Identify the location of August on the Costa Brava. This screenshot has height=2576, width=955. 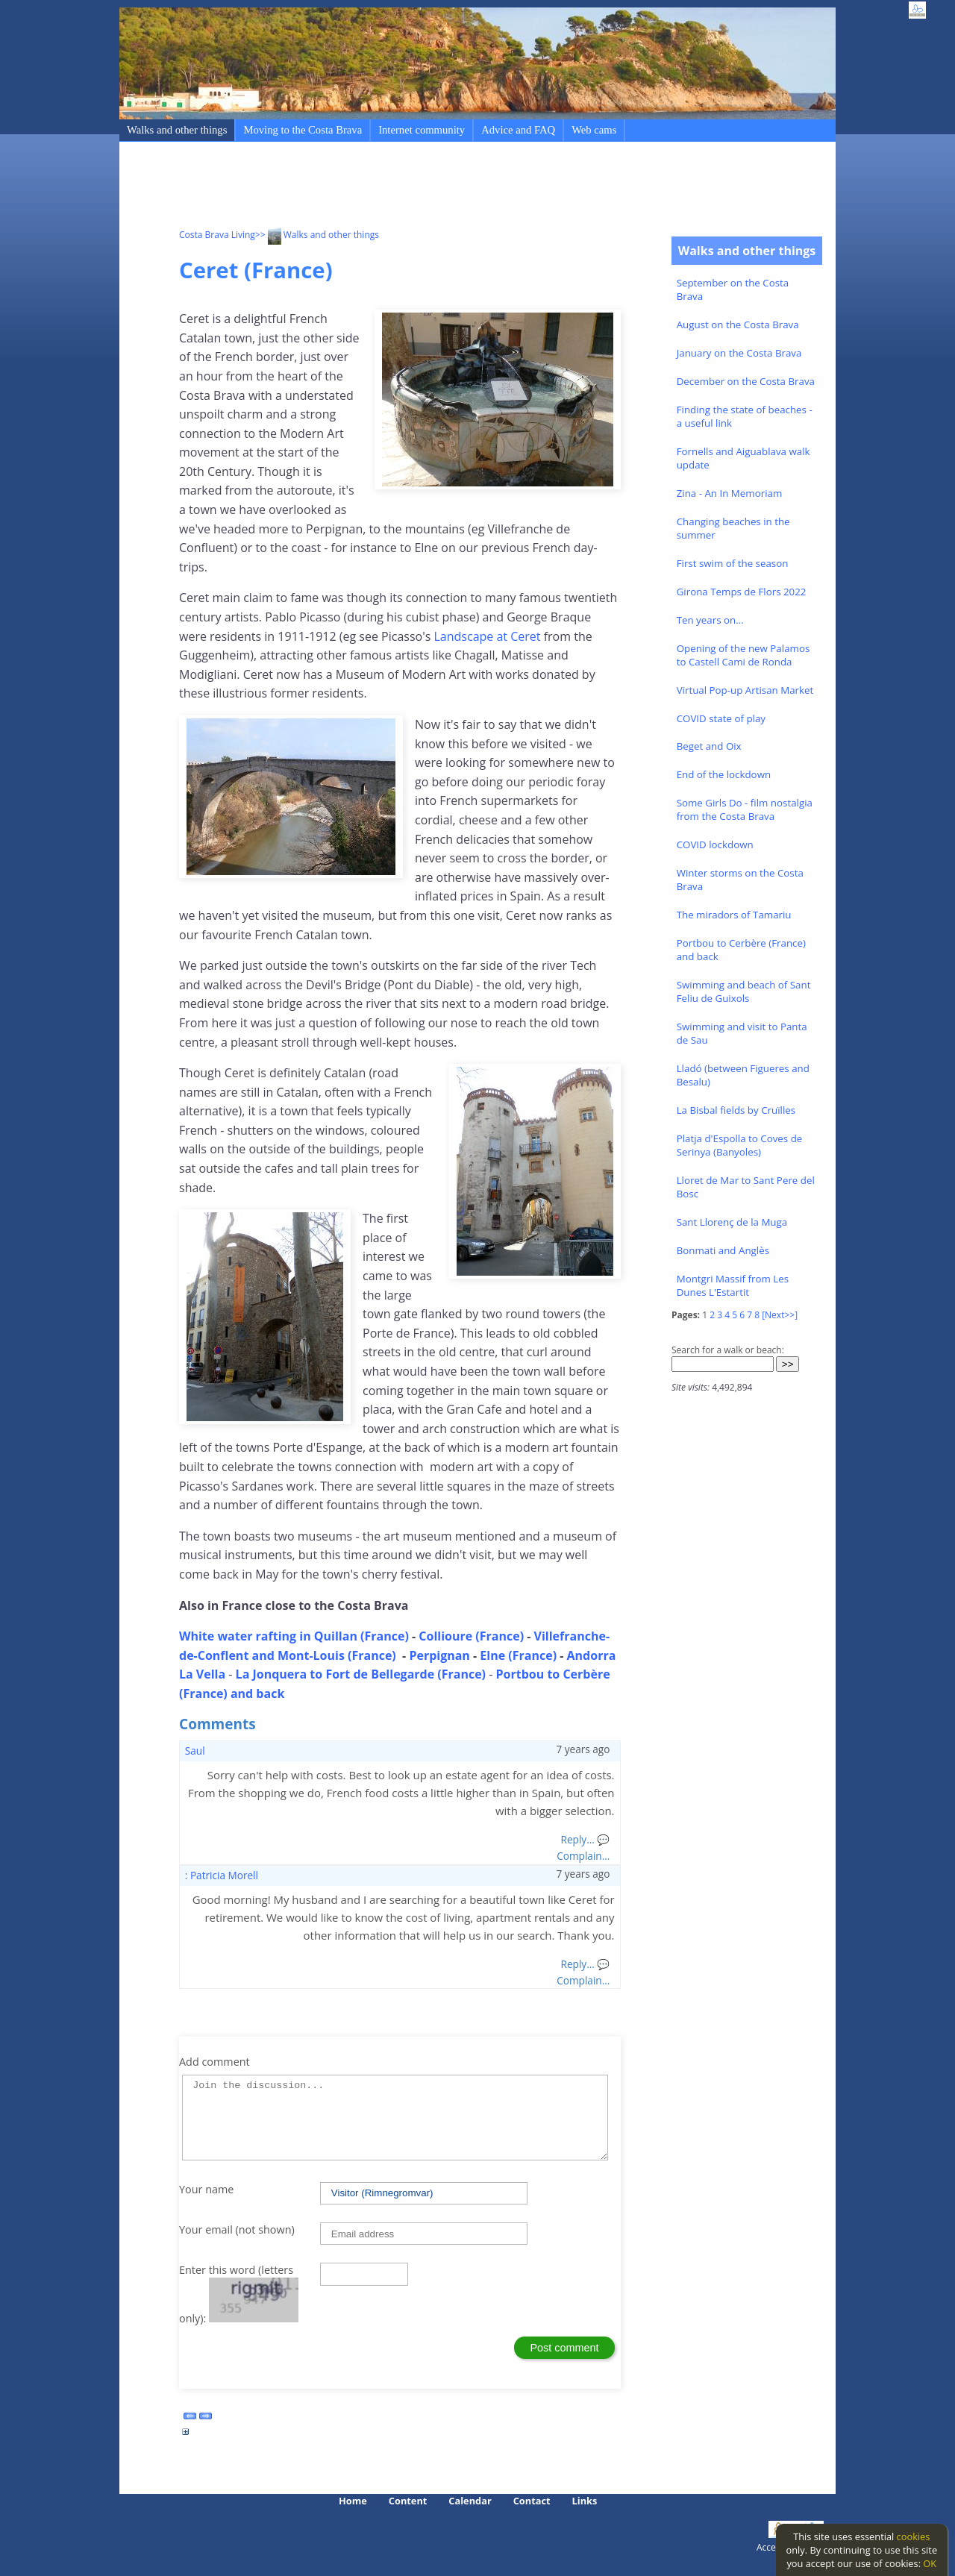
(738, 324).